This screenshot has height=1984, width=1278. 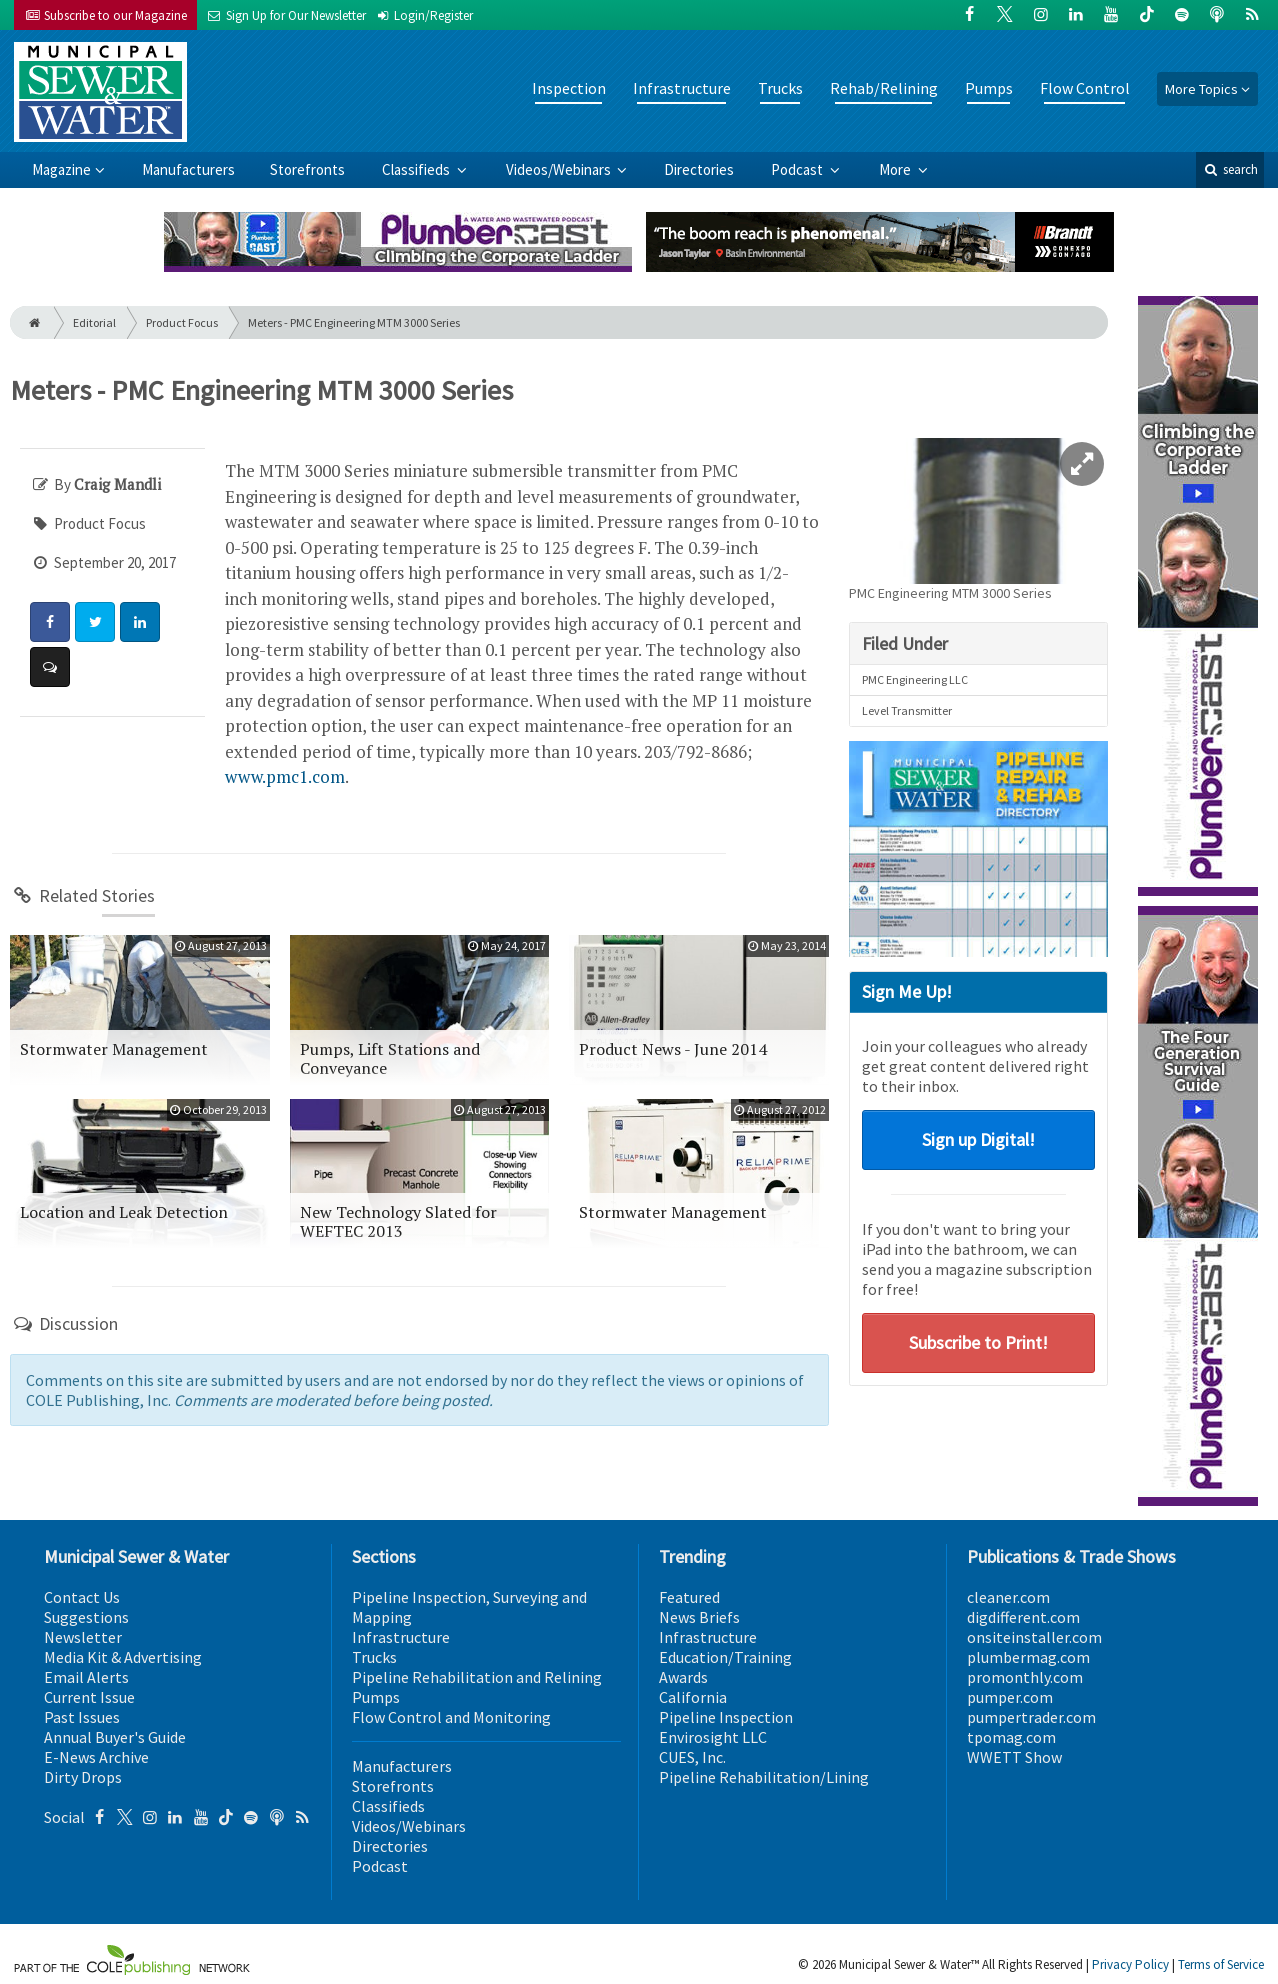 I want to click on [Share: Twitter], so click(x=95, y=622).